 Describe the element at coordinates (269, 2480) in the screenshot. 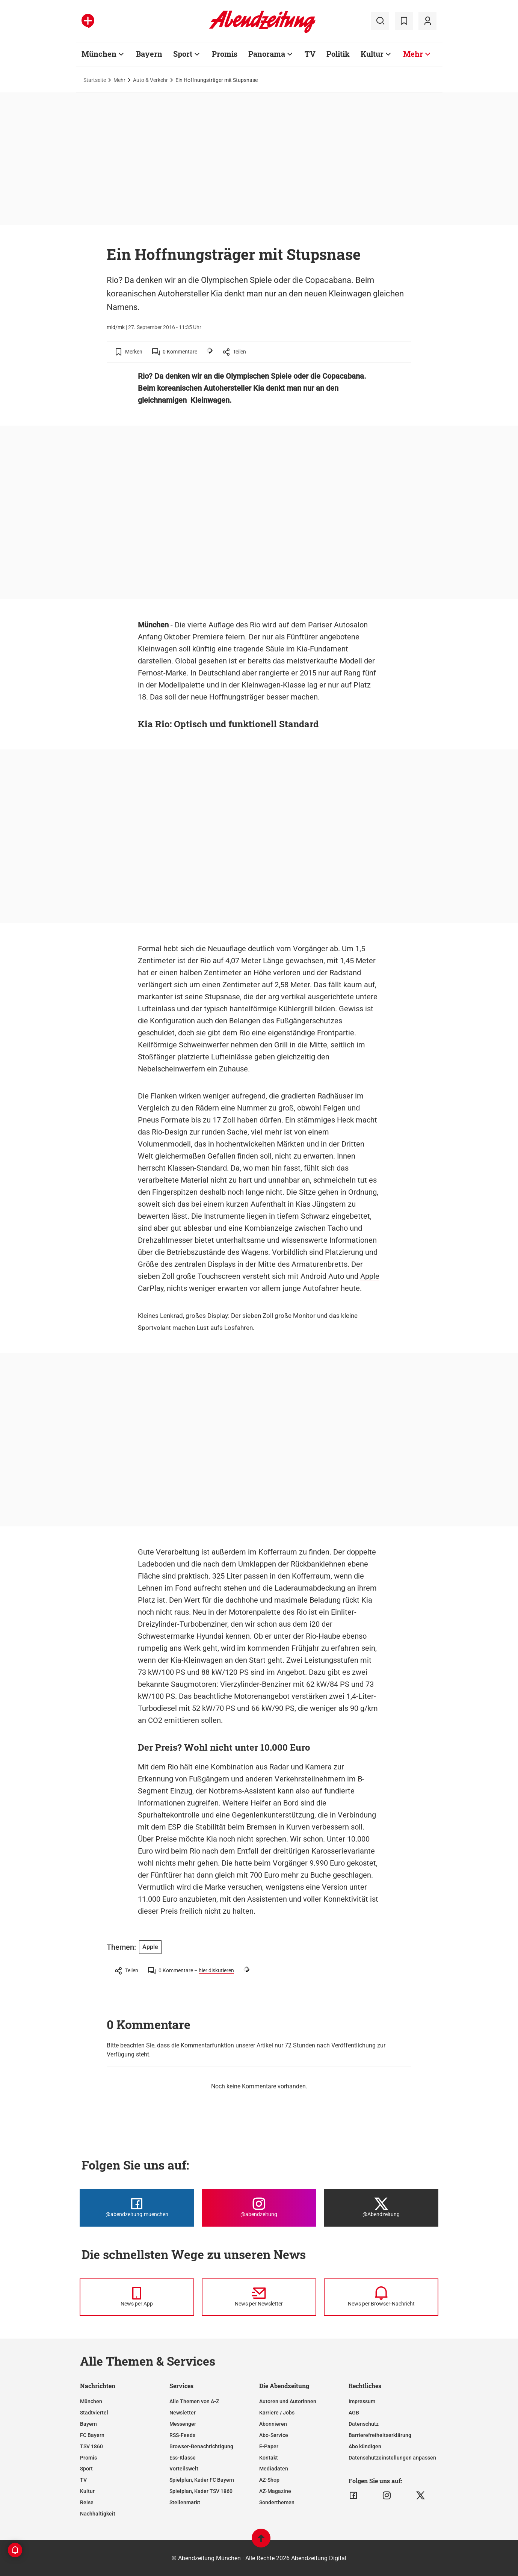

I see `AZ-Shop` at that location.